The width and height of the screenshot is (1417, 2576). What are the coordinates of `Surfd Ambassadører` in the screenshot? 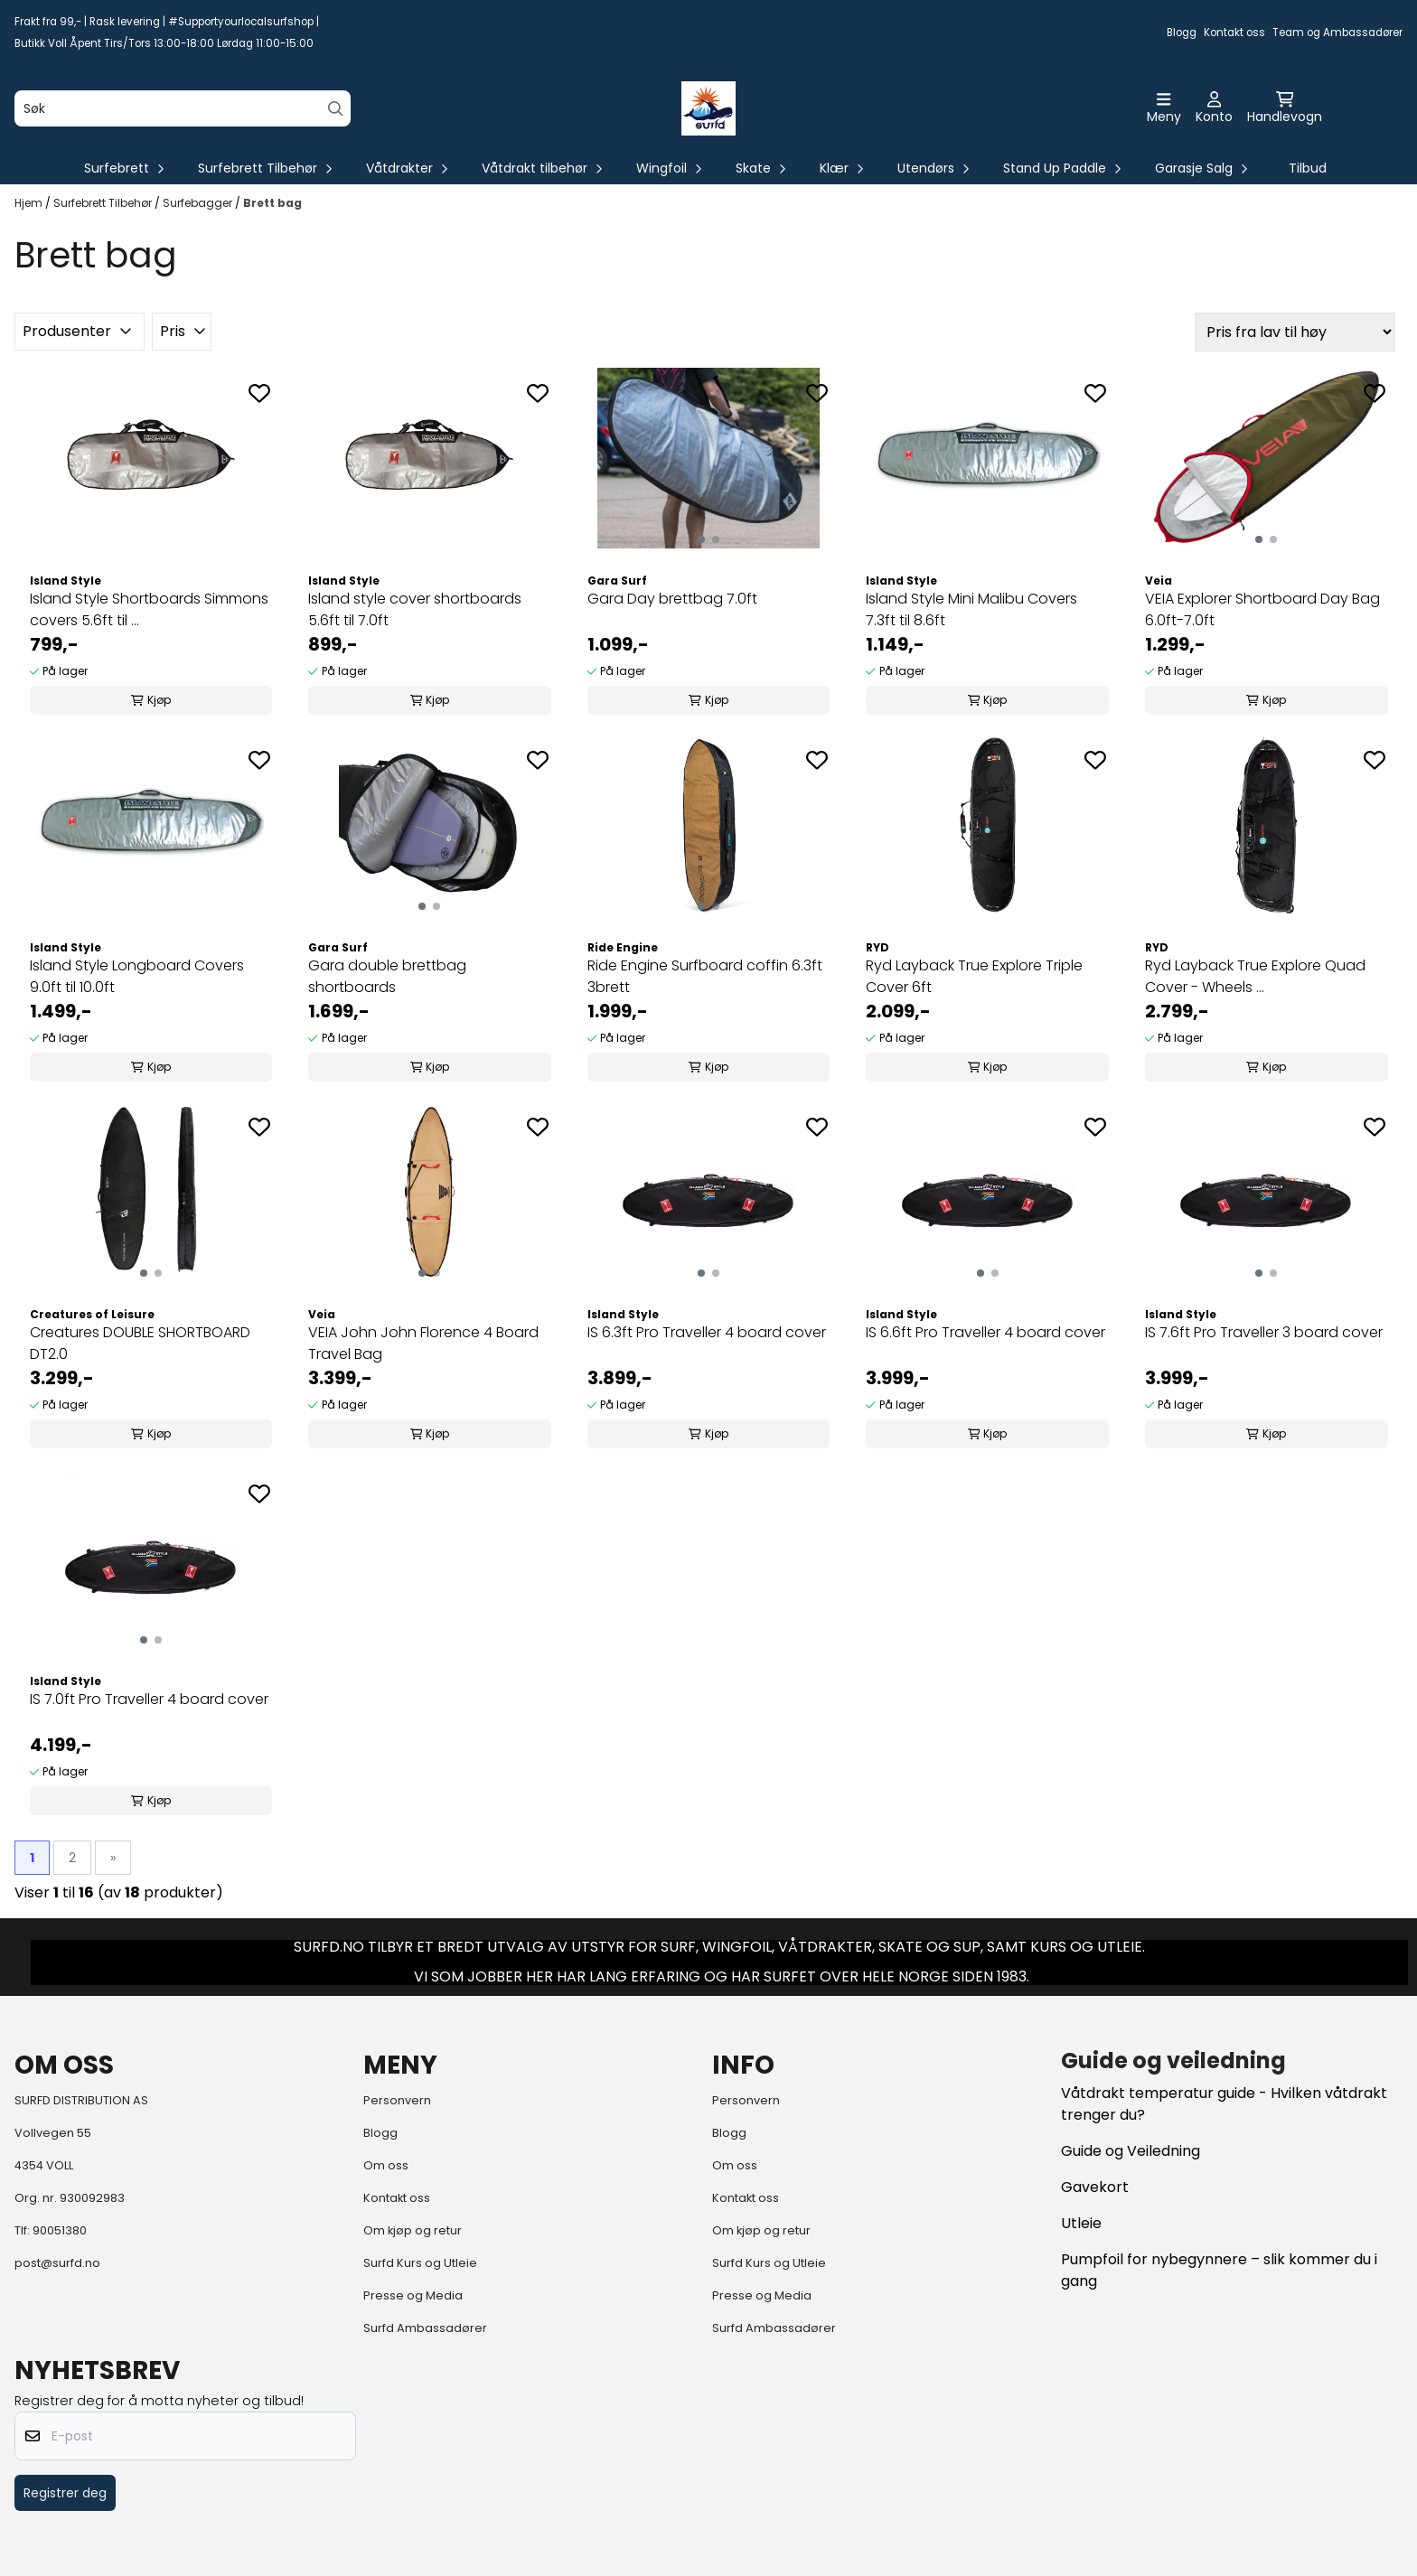 It's located at (425, 2328).